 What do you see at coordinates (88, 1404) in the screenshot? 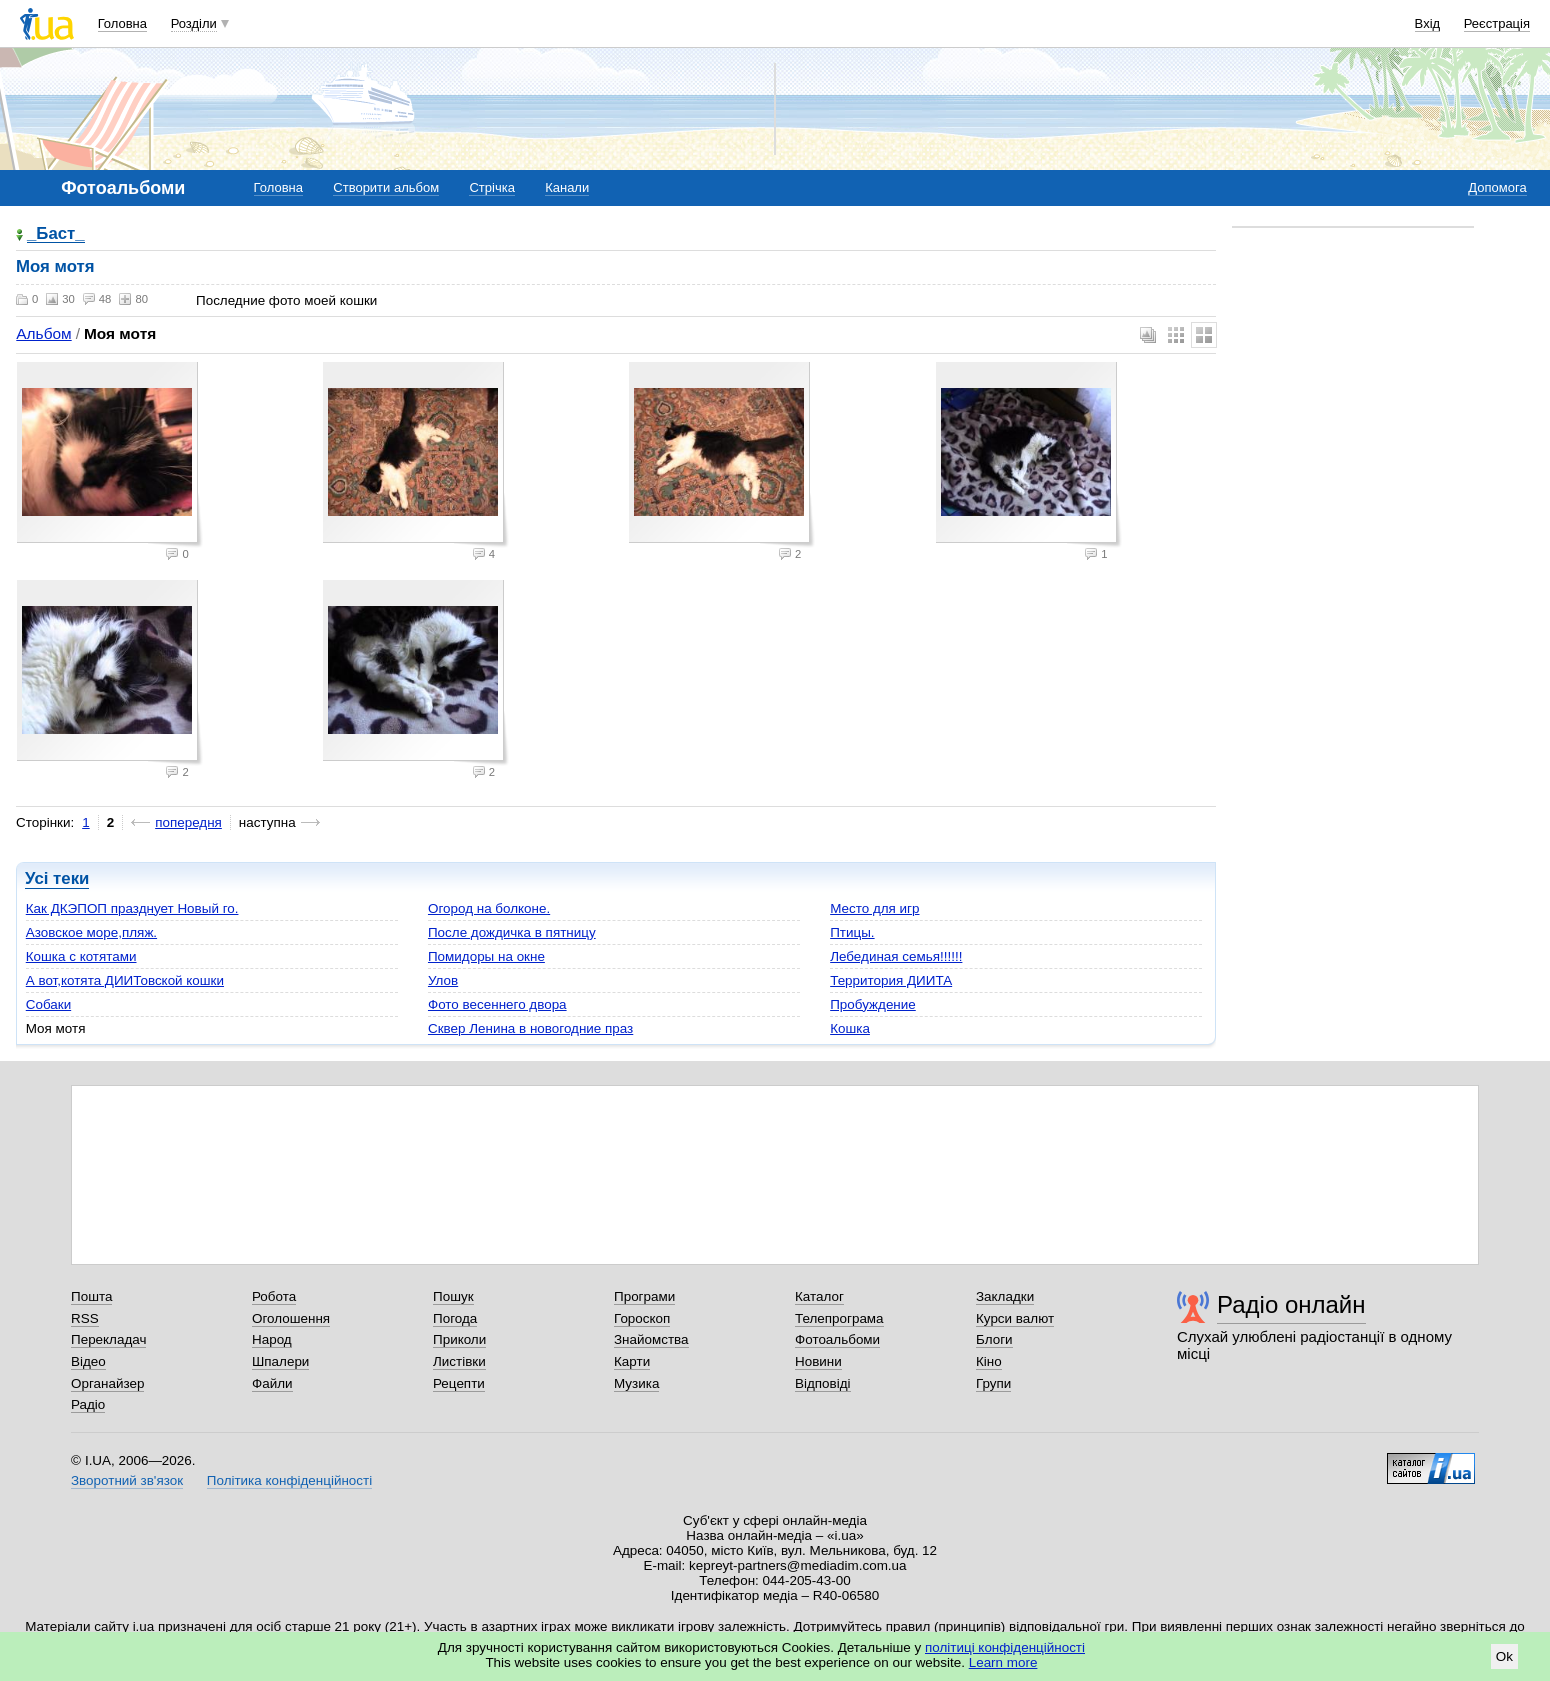
I see `Радіо` at bounding box center [88, 1404].